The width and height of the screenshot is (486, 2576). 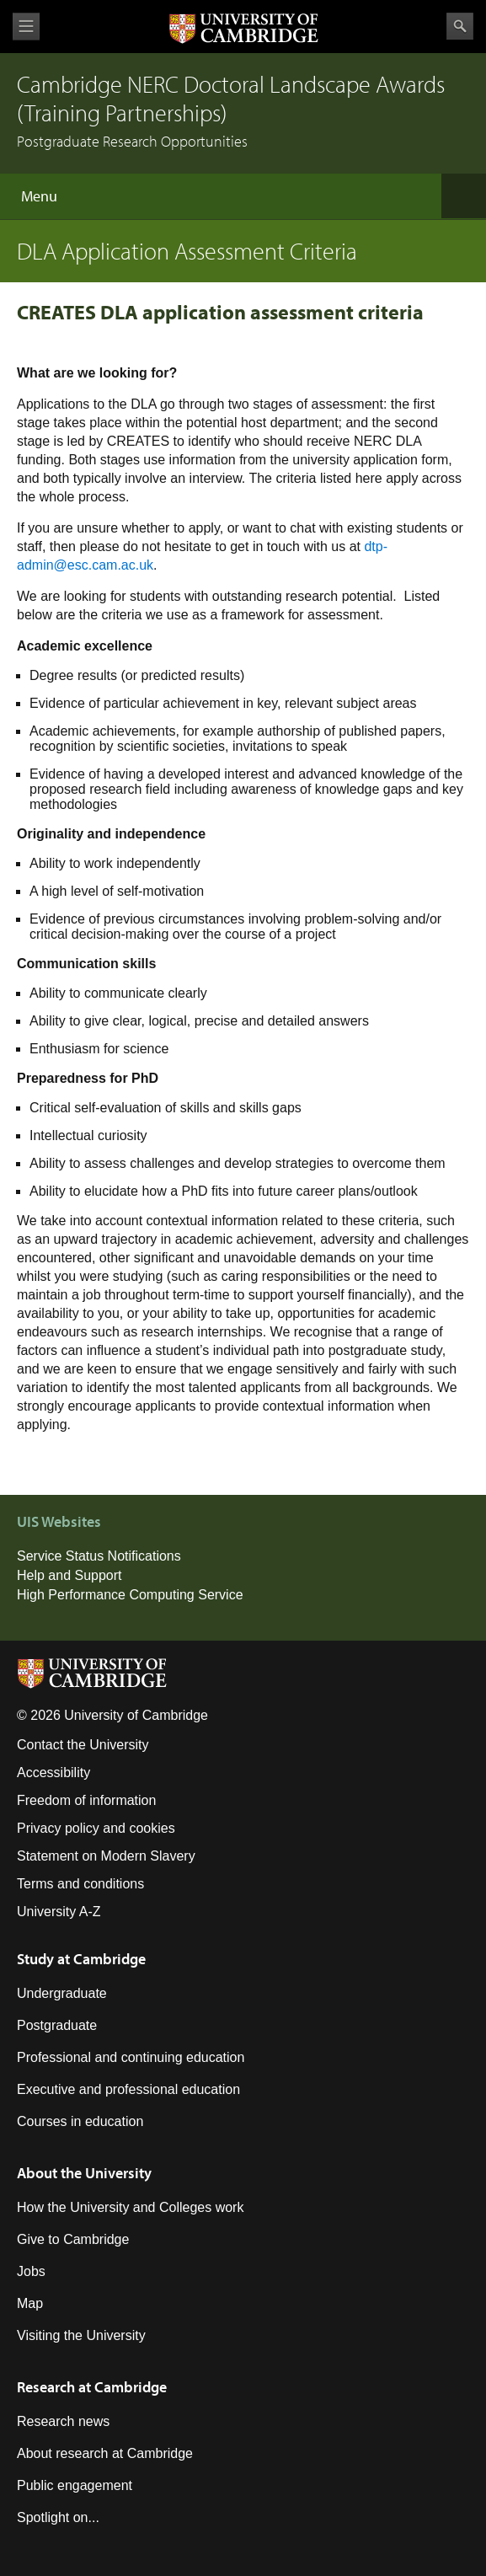 I want to click on Spotlight on..., so click(x=58, y=2517).